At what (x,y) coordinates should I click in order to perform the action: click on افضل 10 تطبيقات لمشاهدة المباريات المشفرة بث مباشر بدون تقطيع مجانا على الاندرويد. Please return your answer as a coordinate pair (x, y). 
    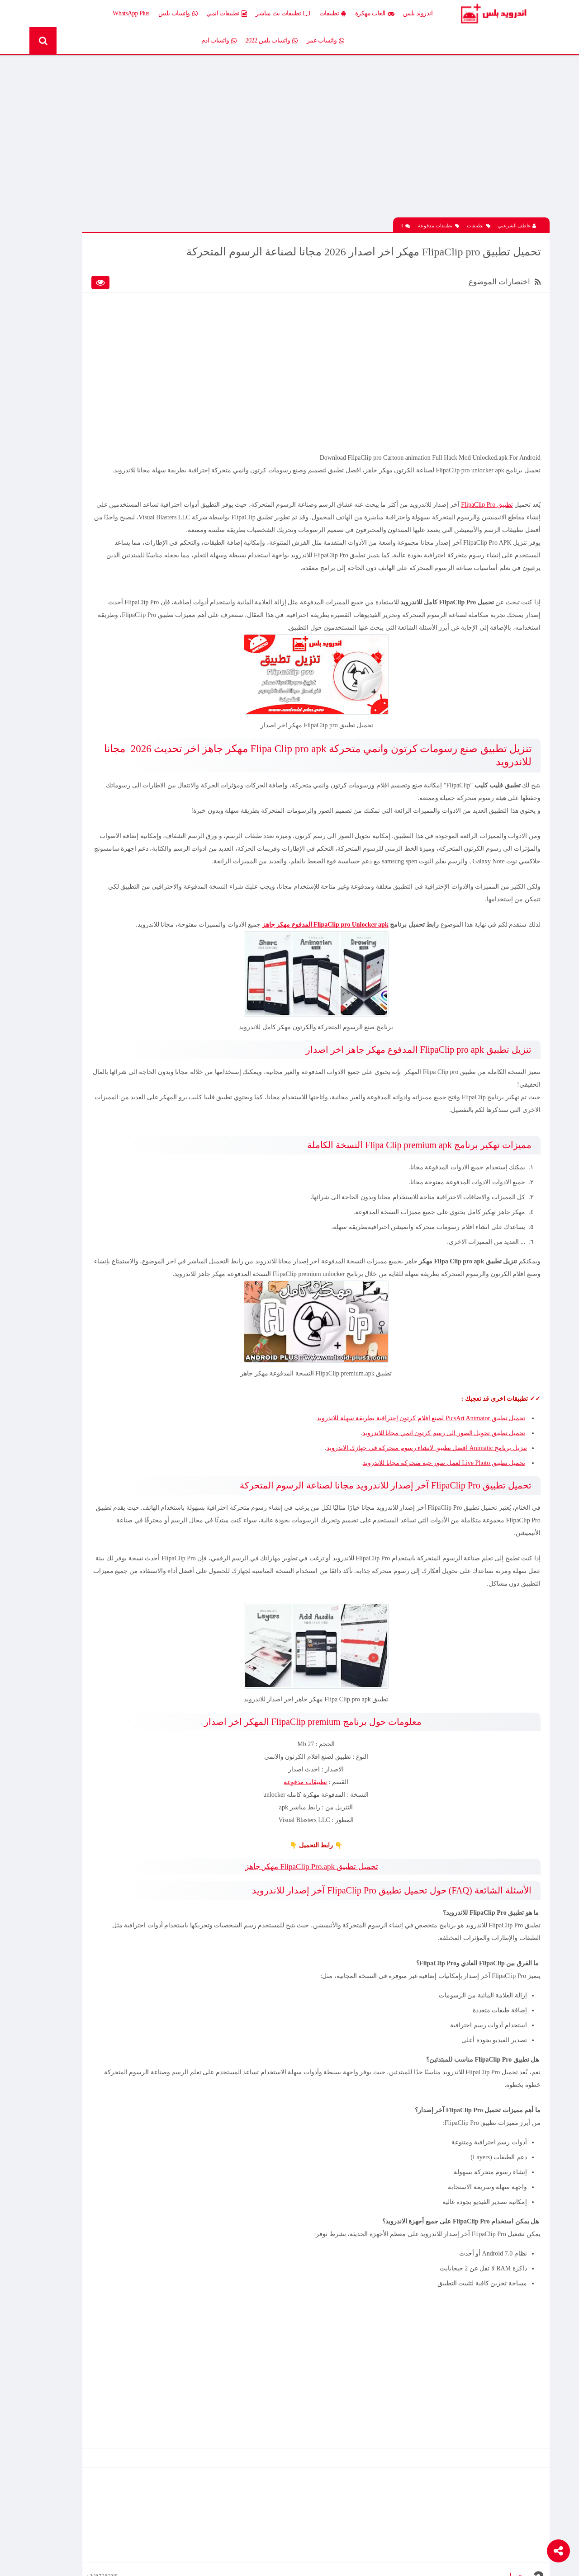
    Looking at the image, I should click on (84, 476).